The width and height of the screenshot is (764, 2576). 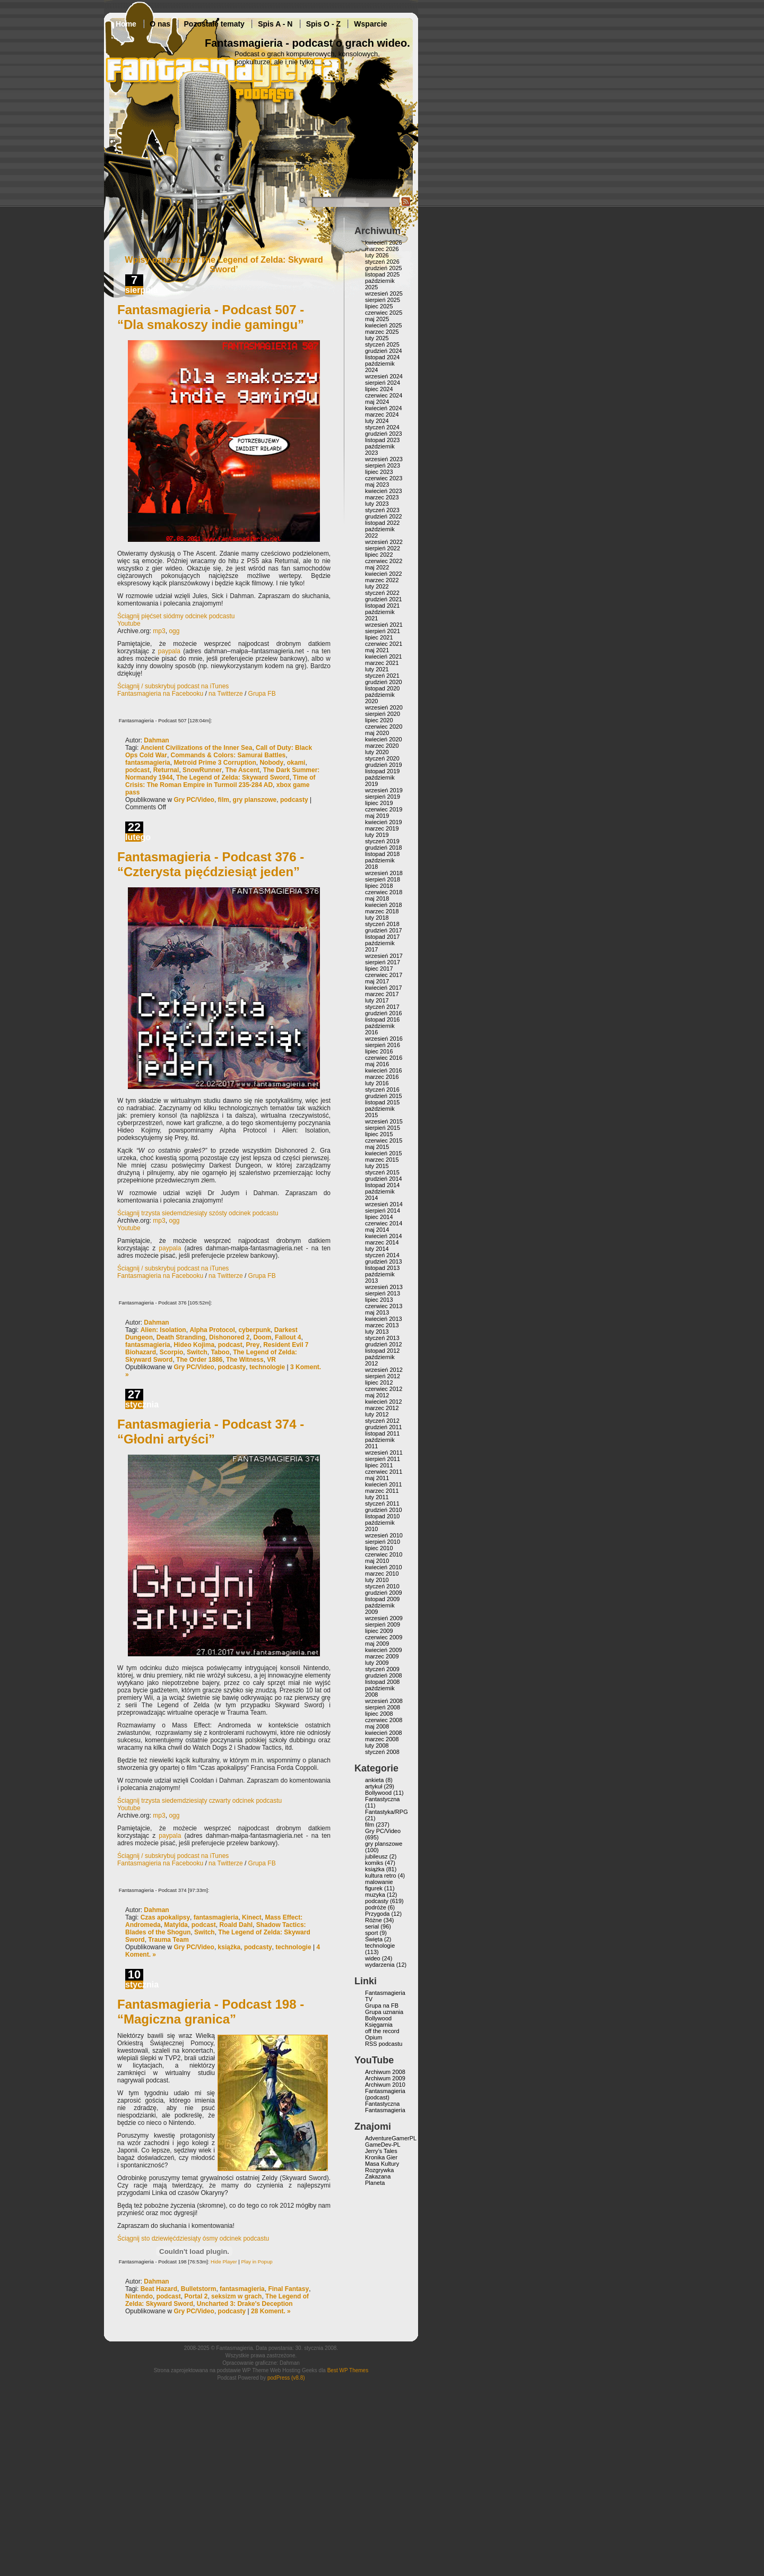 What do you see at coordinates (210, 317) in the screenshot?
I see `Fantasmagieria - Podcast 507 - “Dla smakoszy indie gamingu”` at bounding box center [210, 317].